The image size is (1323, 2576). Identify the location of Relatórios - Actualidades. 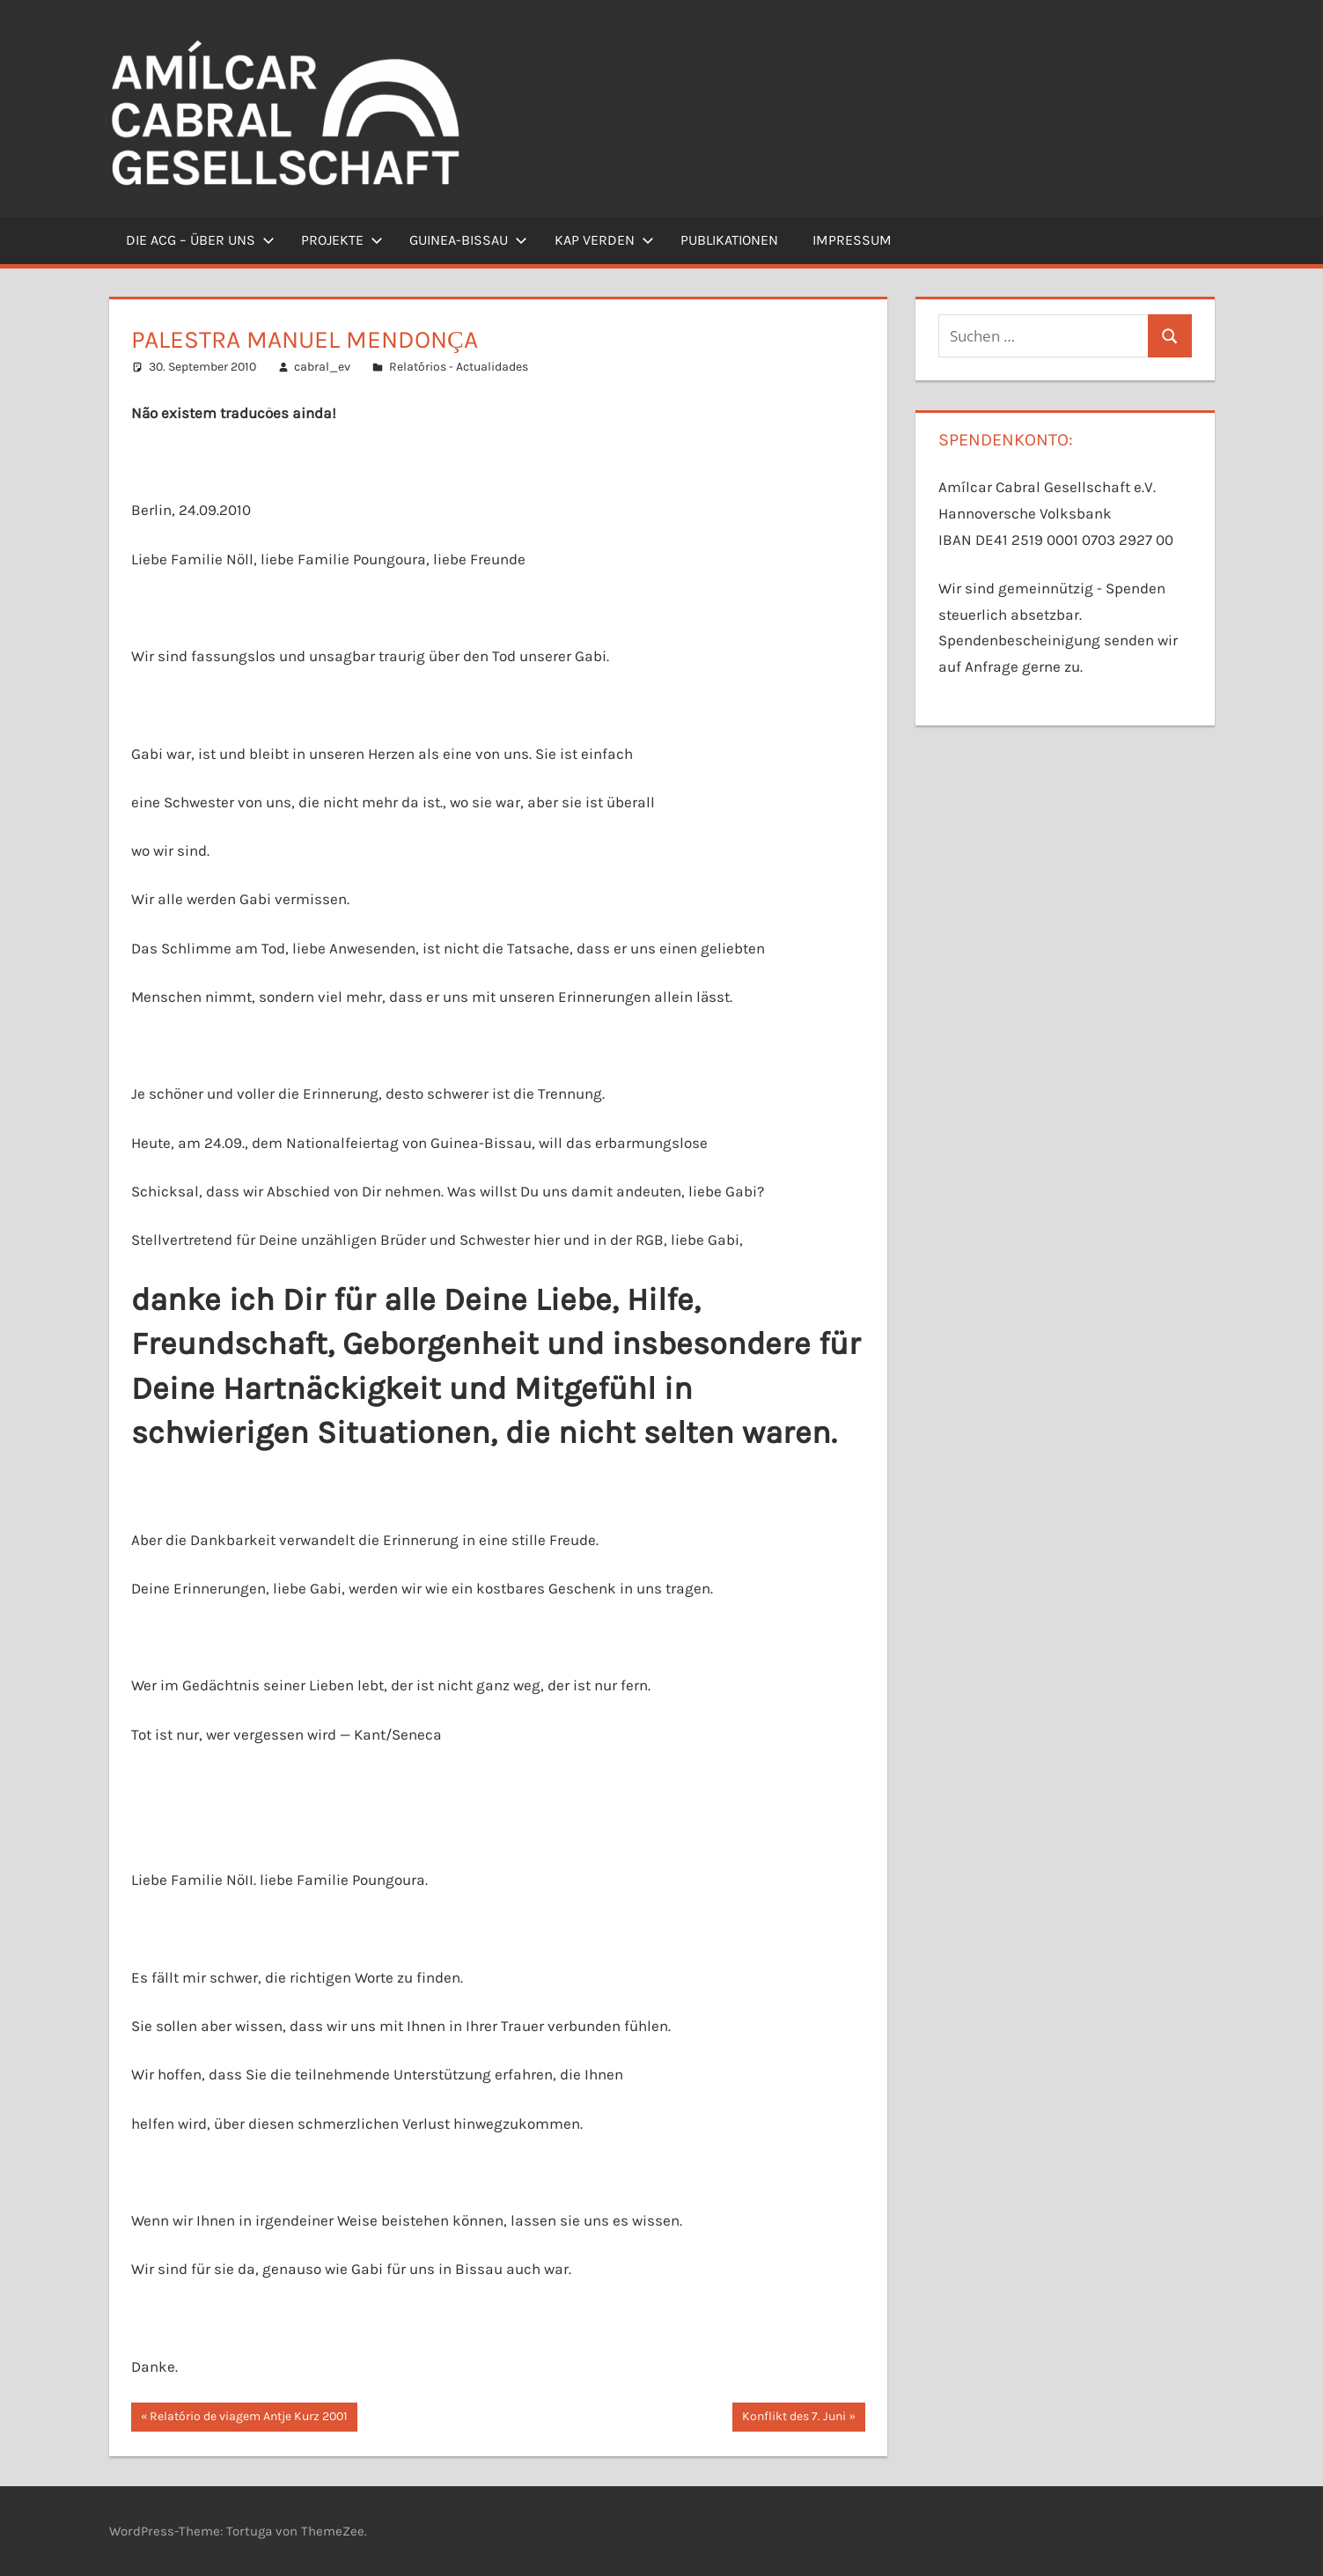
(458, 366).